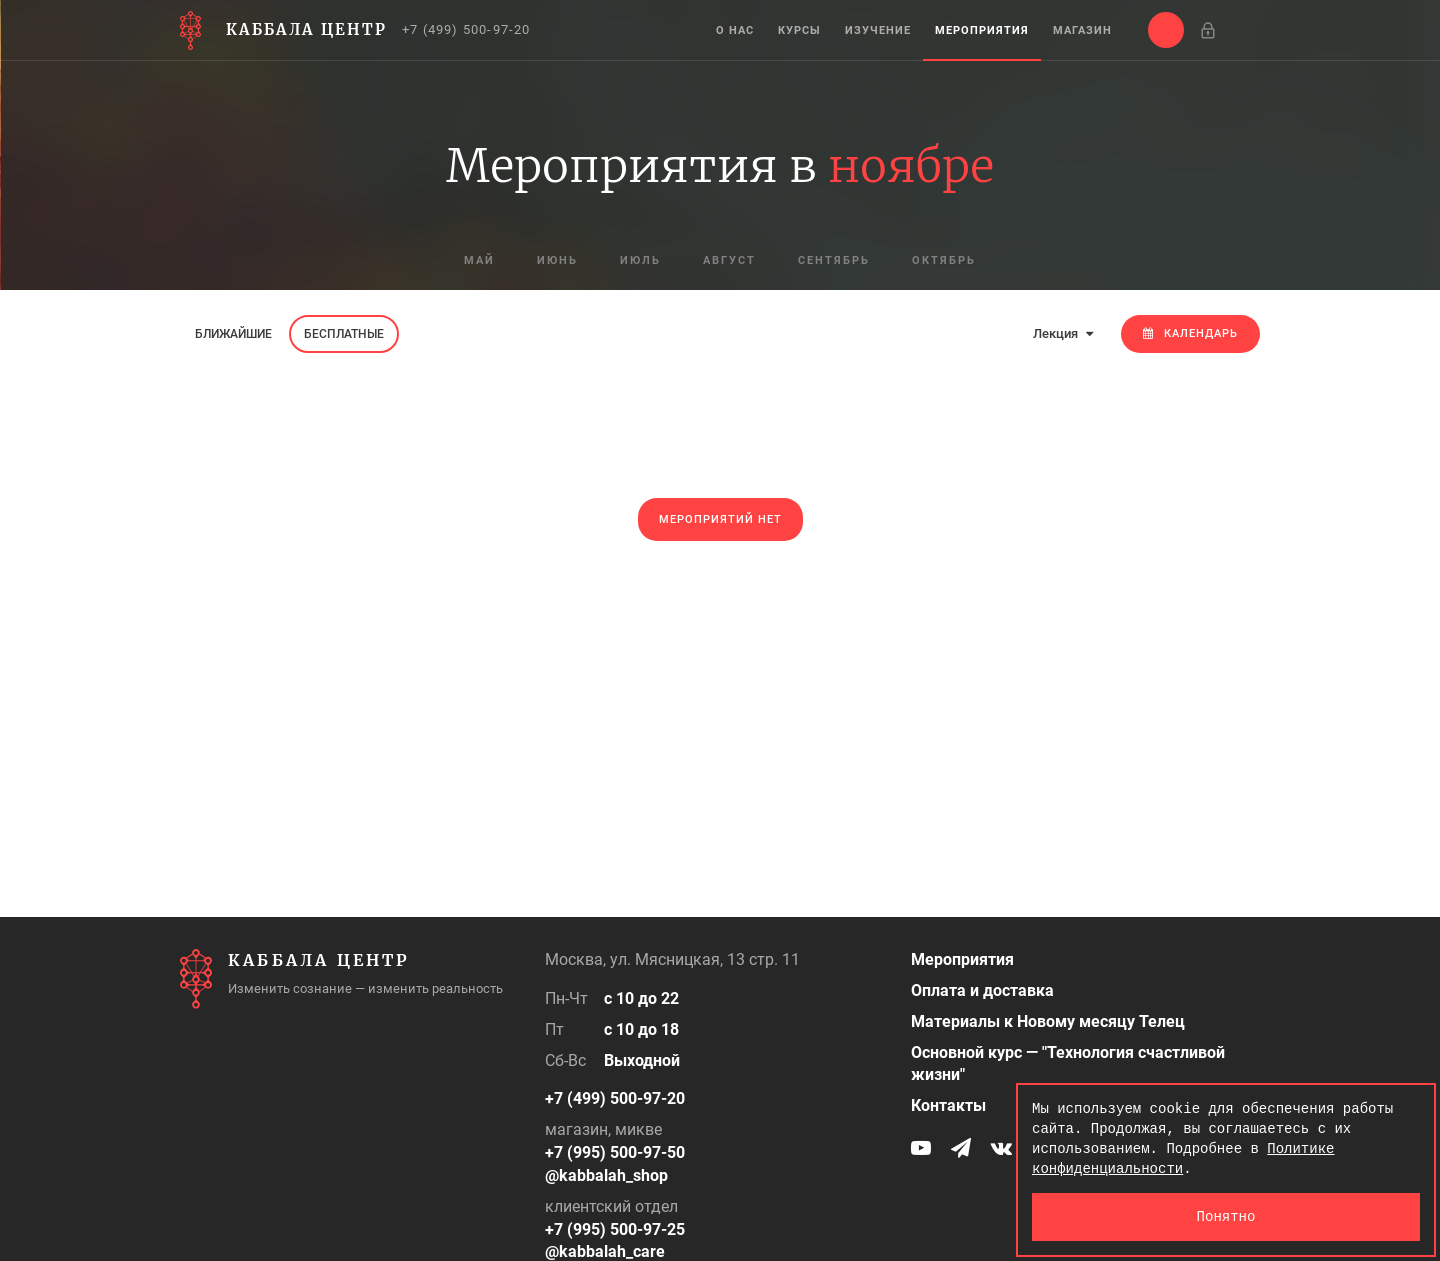  Describe the element at coordinates (982, 990) in the screenshot. I see `Оплата и доставка` at that location.